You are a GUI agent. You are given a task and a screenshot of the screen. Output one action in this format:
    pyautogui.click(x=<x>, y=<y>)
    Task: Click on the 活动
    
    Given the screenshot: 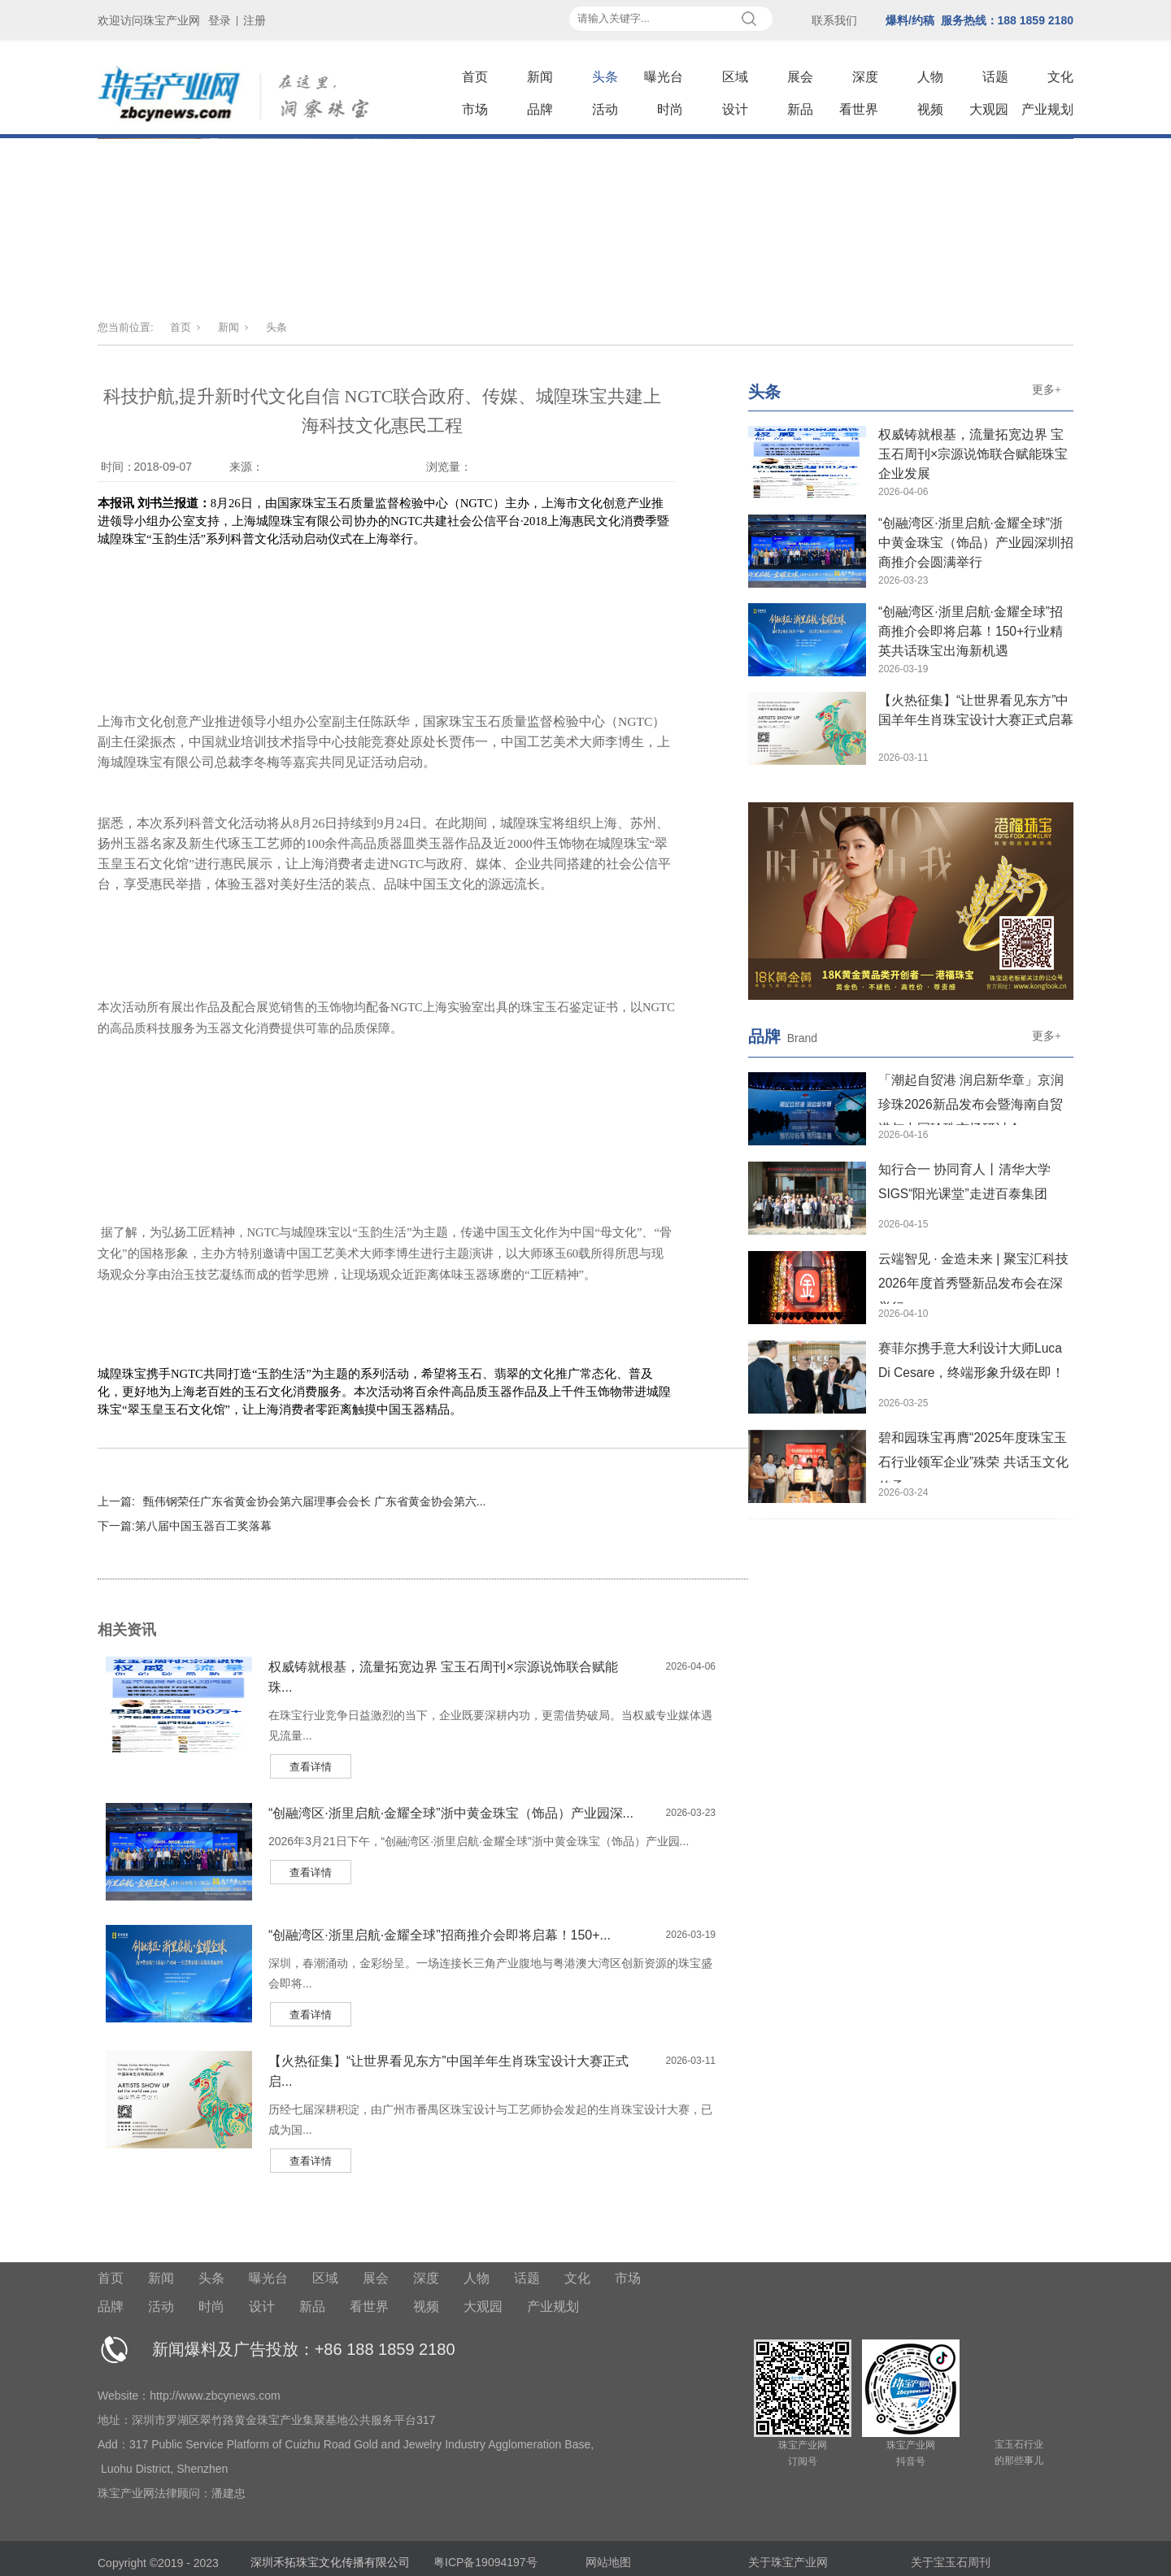 What is the action you would take?
    pyautogui.click(x=605, y=109)
    